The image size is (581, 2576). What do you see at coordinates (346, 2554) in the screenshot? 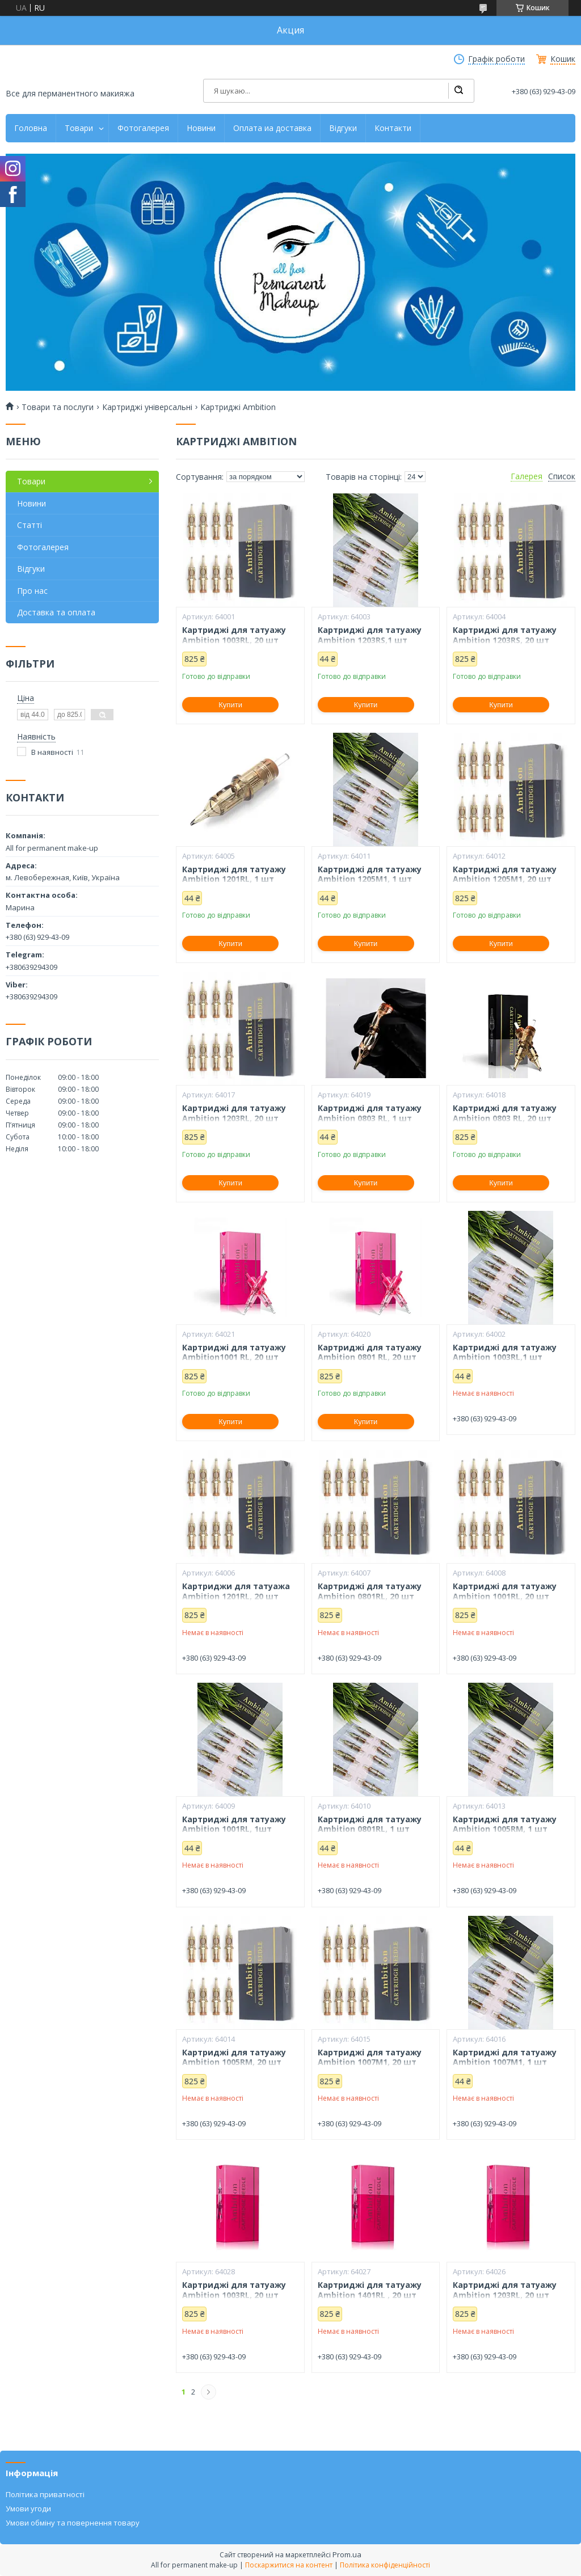
I see `Prom.ua` at bounding box center [346, 2554].